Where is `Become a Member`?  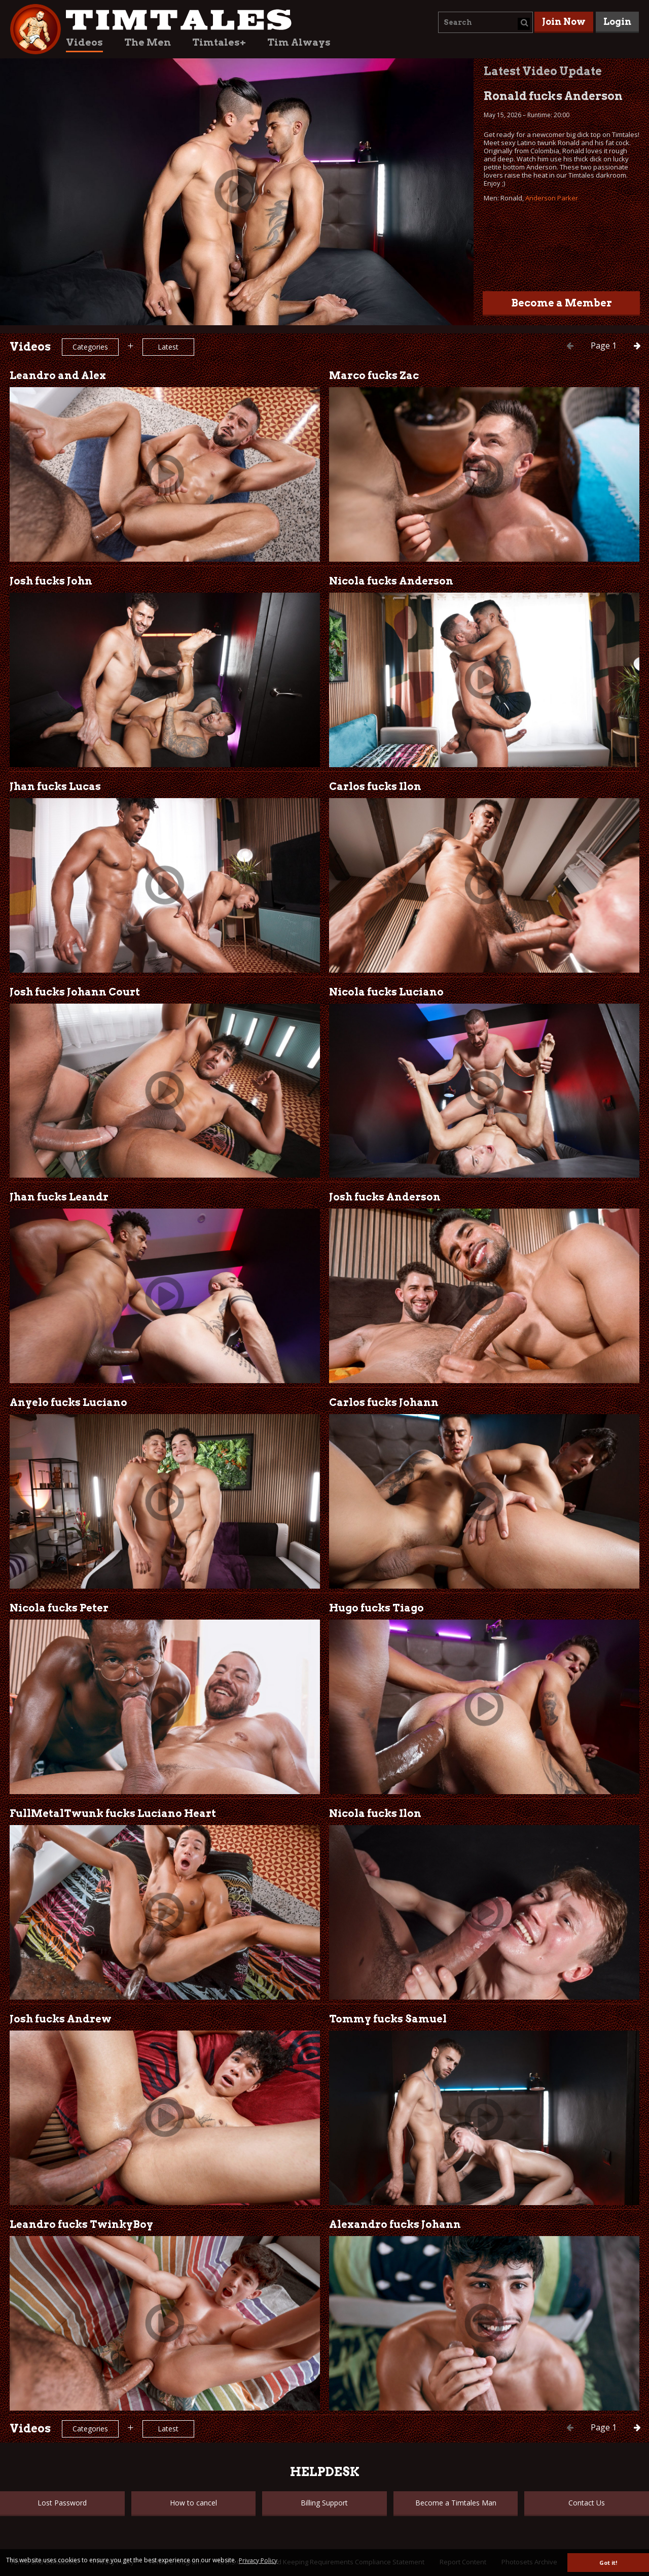
Become a Member is located at coordinates (561, 303).